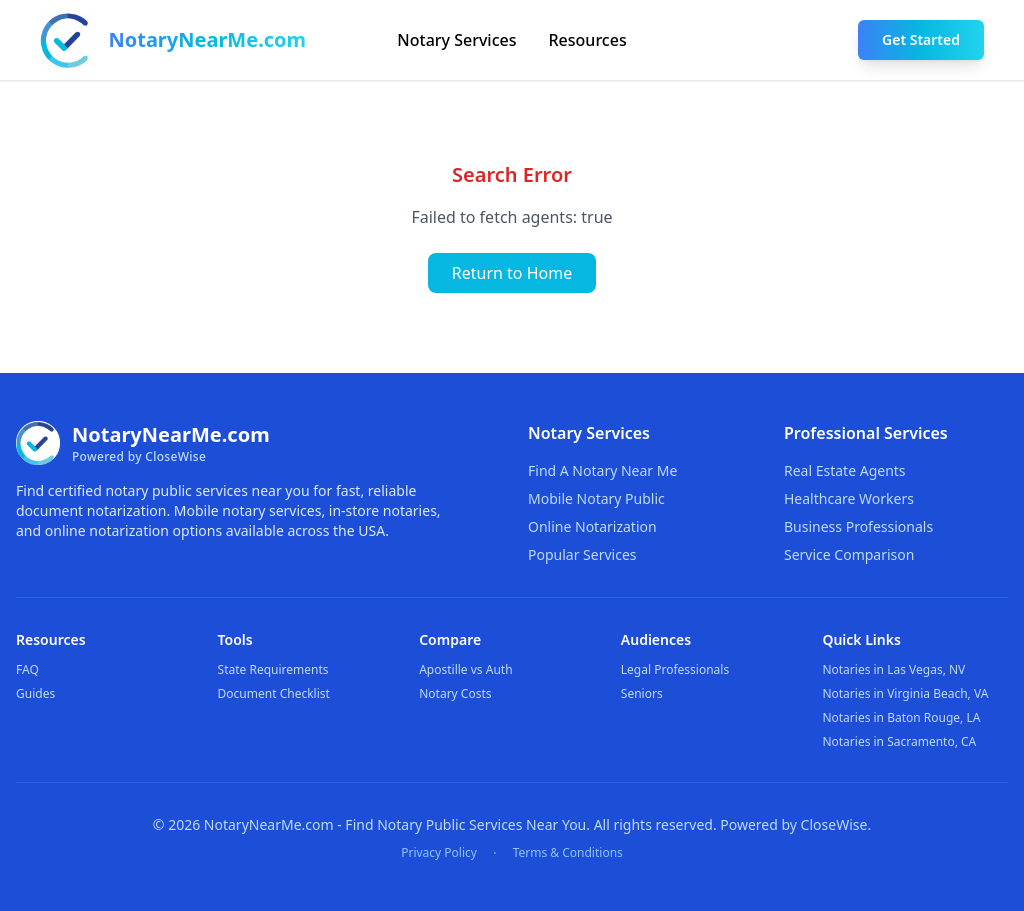  I want to click on Real Estate Agents, so click(845, 470).